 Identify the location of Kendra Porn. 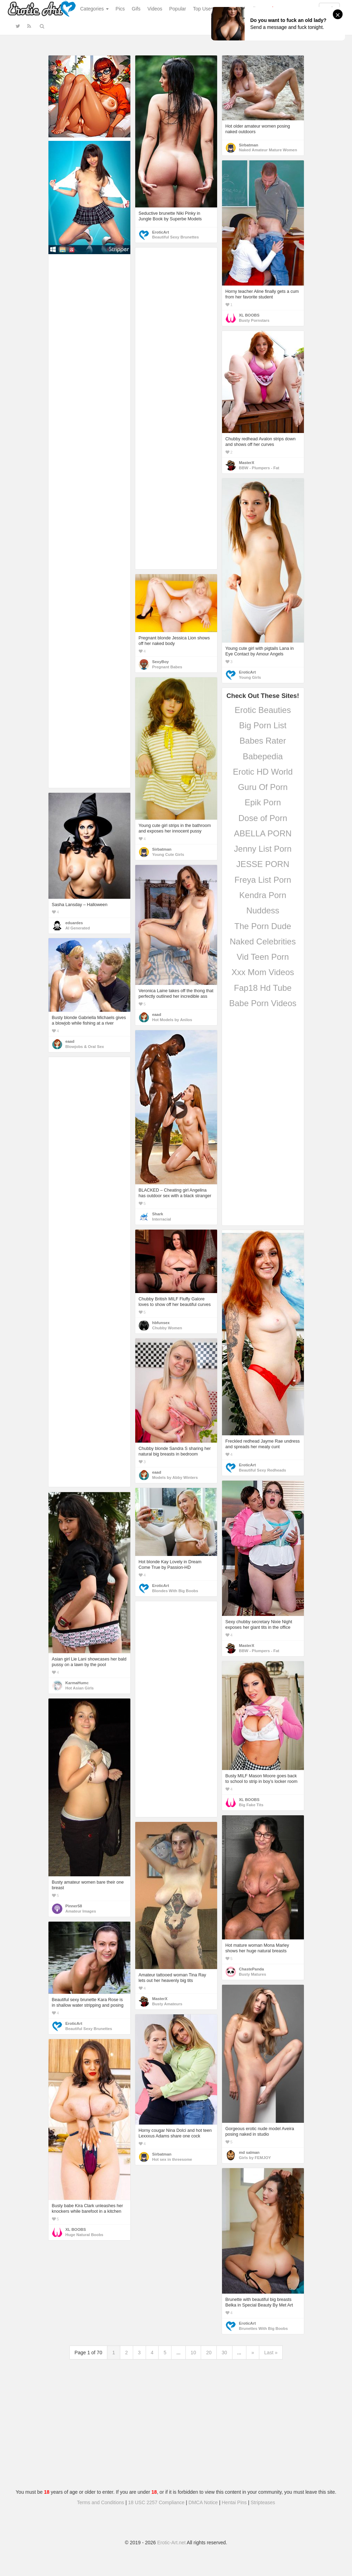
(262, 895).